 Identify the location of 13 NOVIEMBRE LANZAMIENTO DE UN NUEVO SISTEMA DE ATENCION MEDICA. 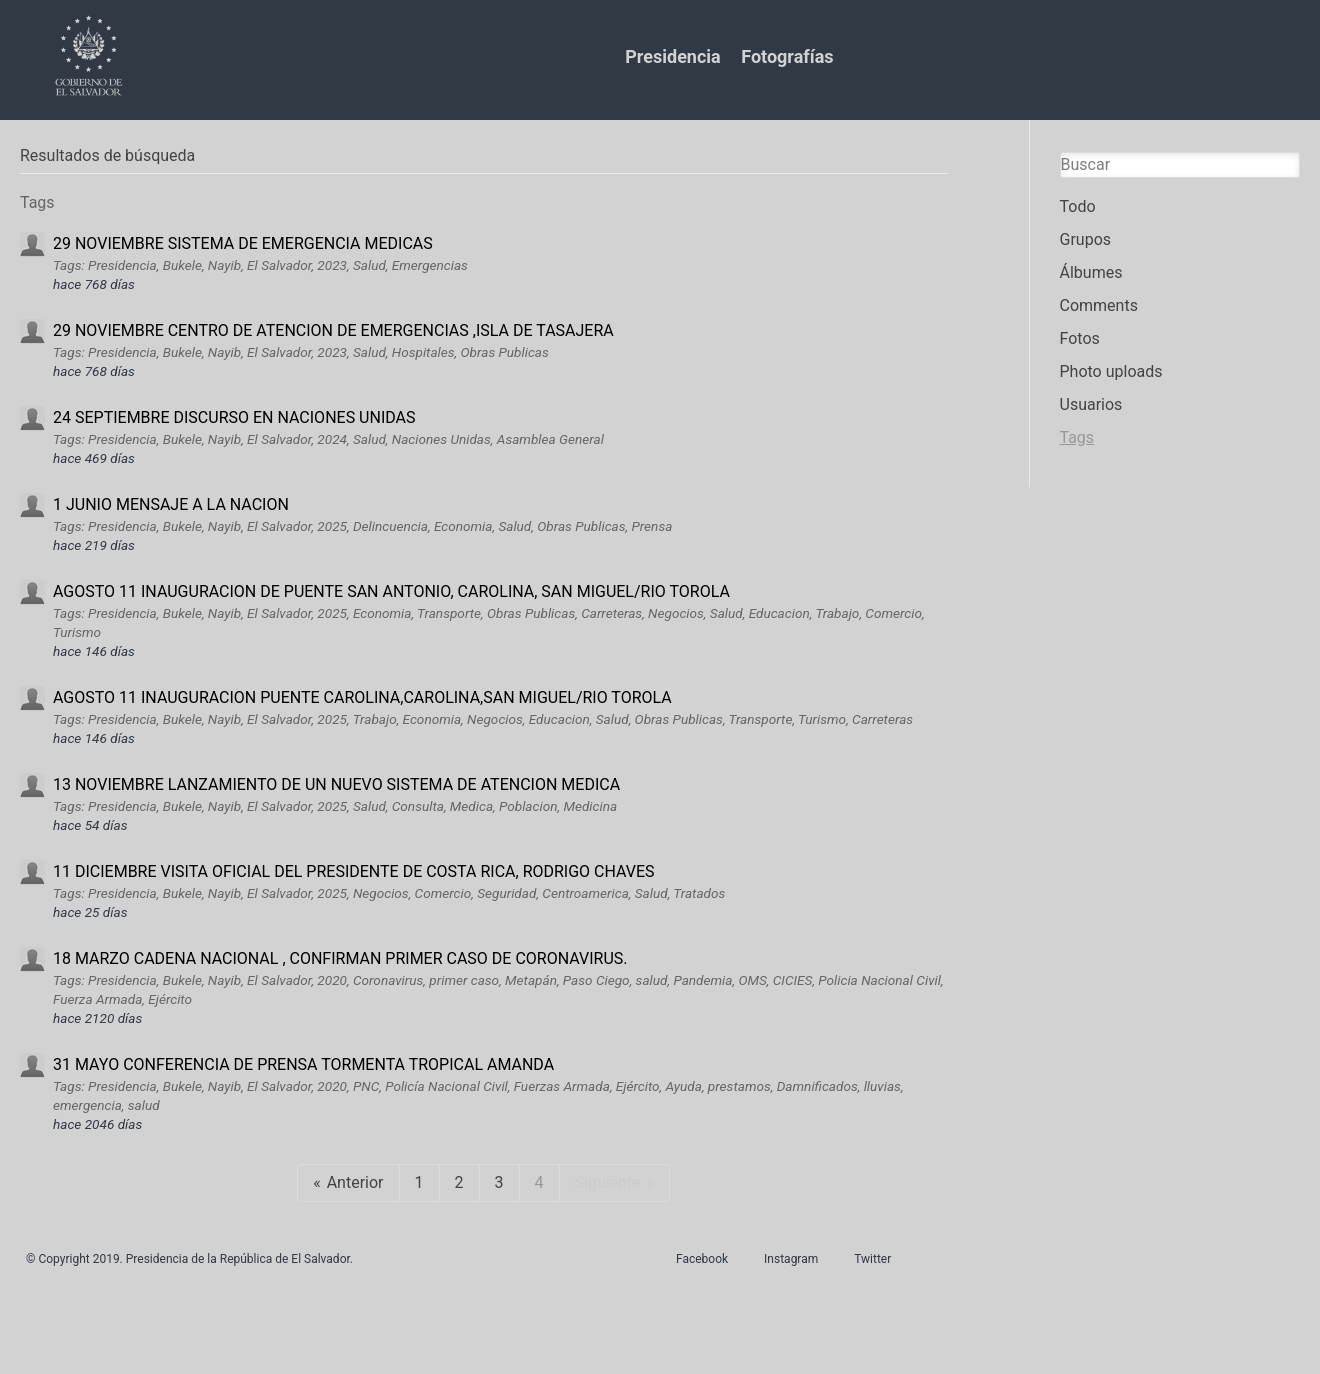
(336, 784).